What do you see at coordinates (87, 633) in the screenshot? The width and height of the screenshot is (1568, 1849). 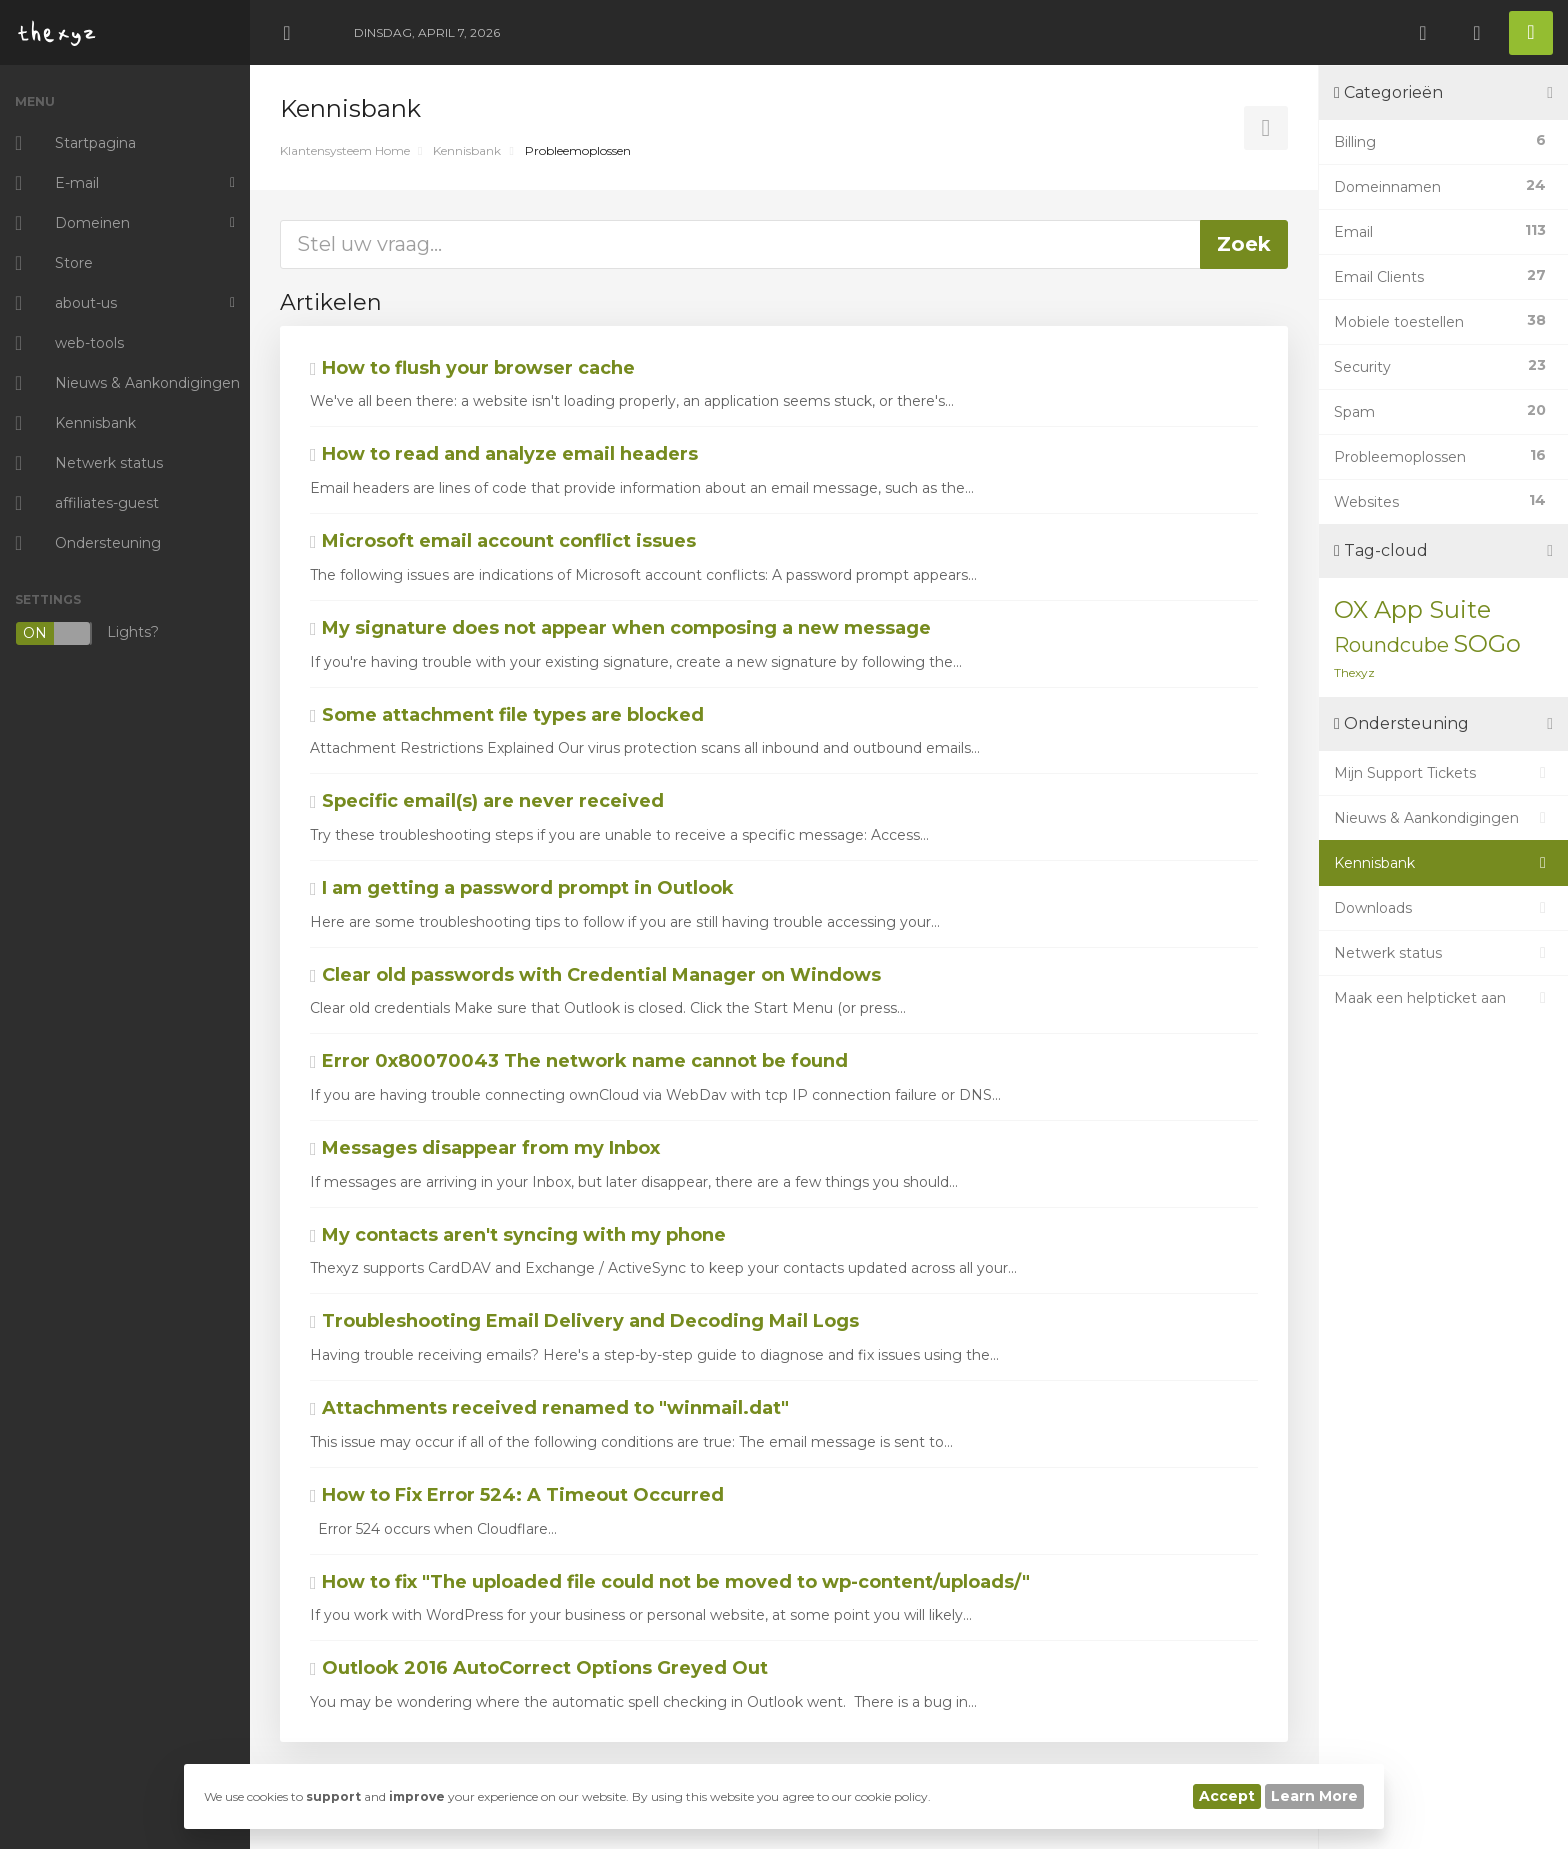 I see `Lights?` at bounding box center [87, 633].